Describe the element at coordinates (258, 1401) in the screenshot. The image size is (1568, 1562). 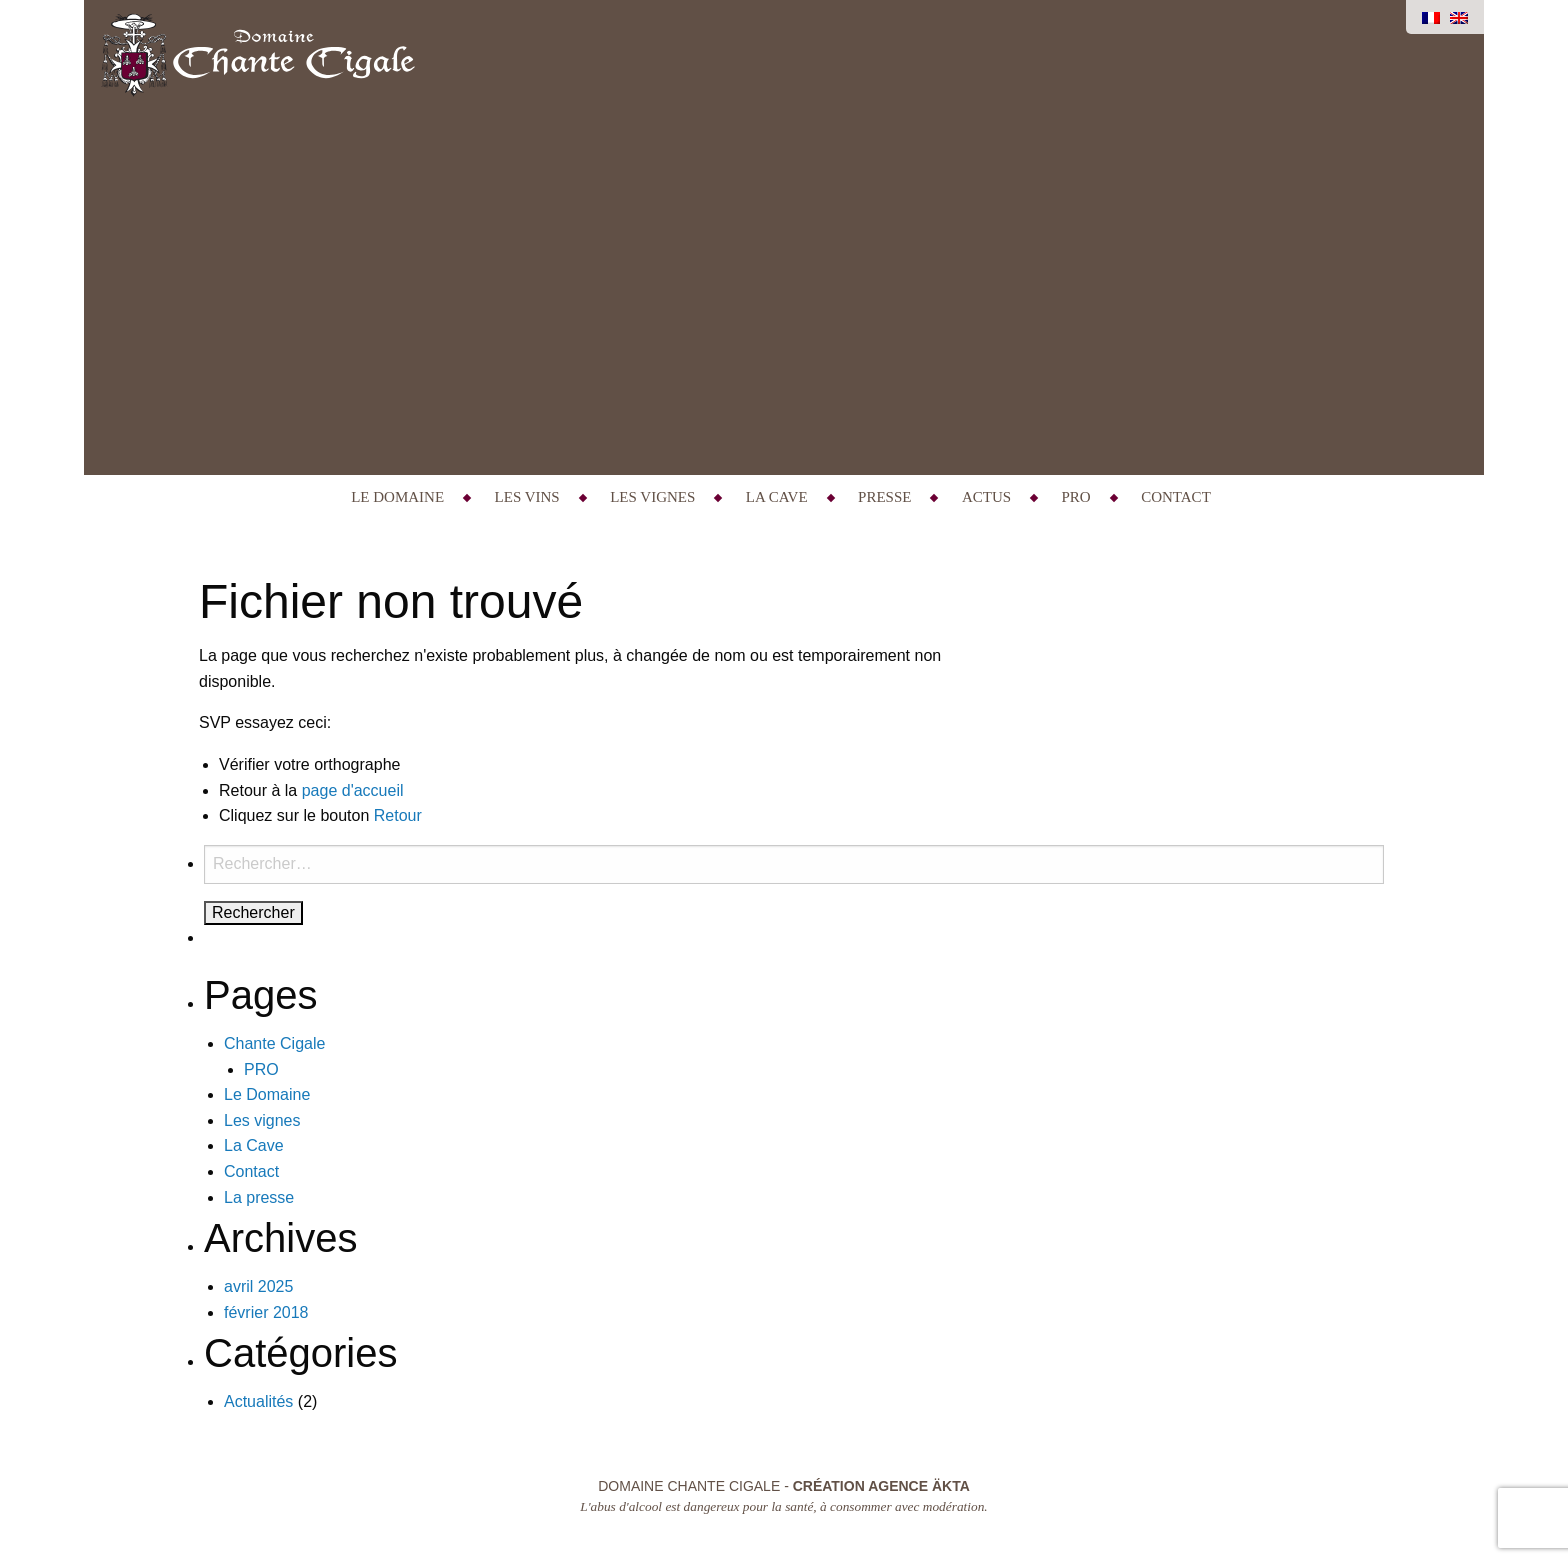
I see `Actualités` at that location.